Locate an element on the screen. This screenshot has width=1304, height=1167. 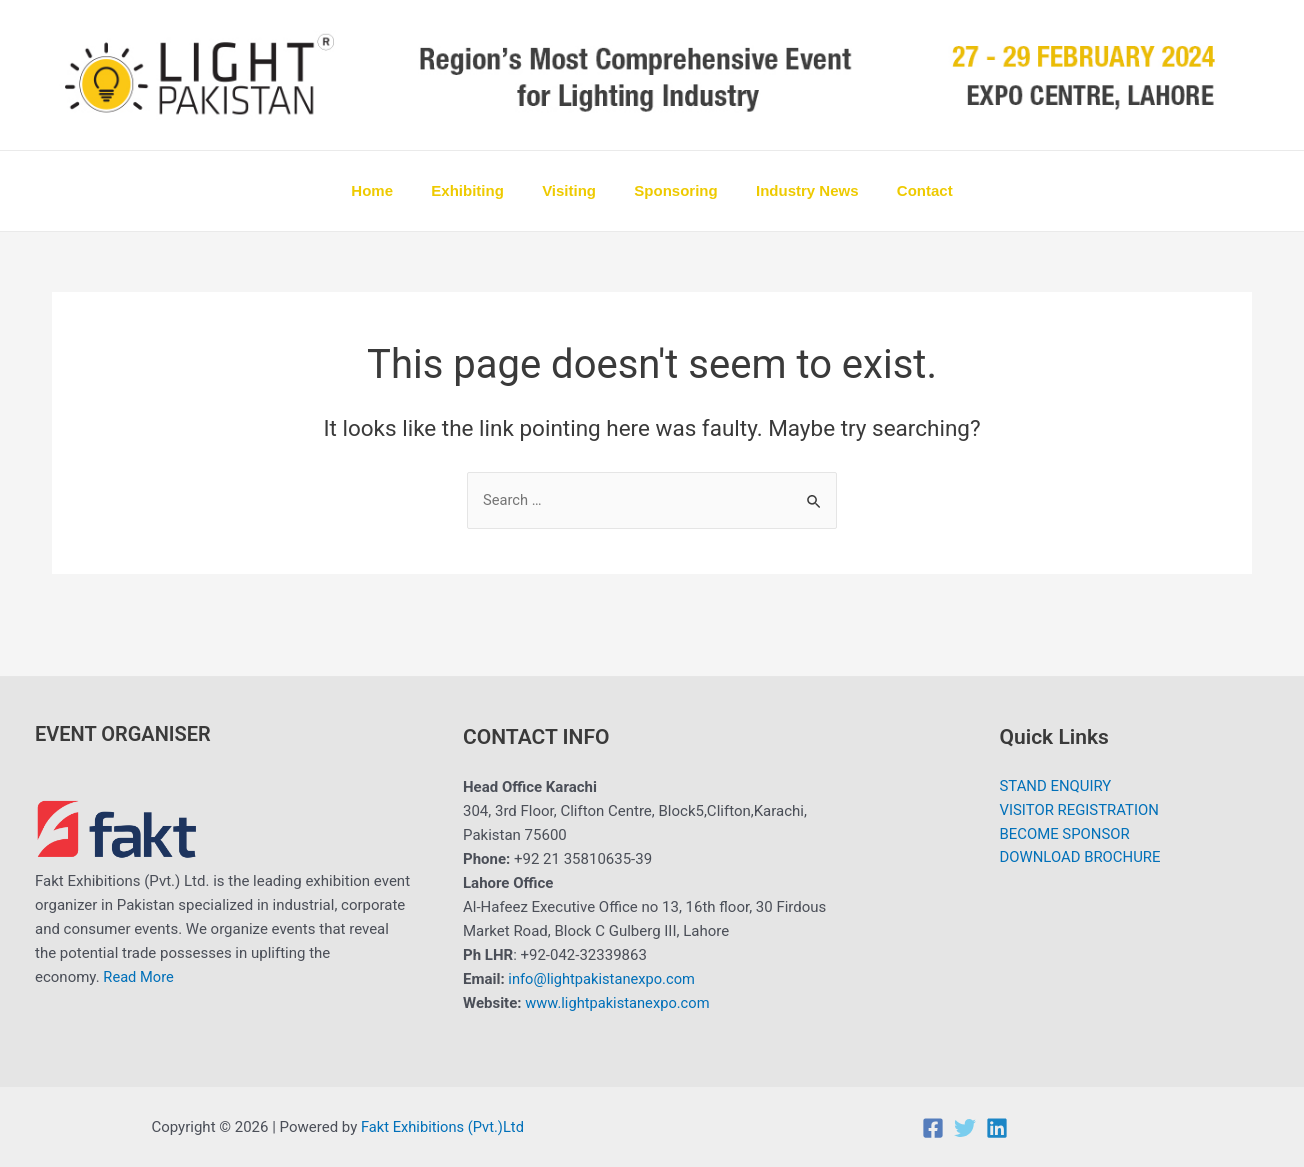
DOWNLOAD BROCHURE is located at coordinates (1080, 860).